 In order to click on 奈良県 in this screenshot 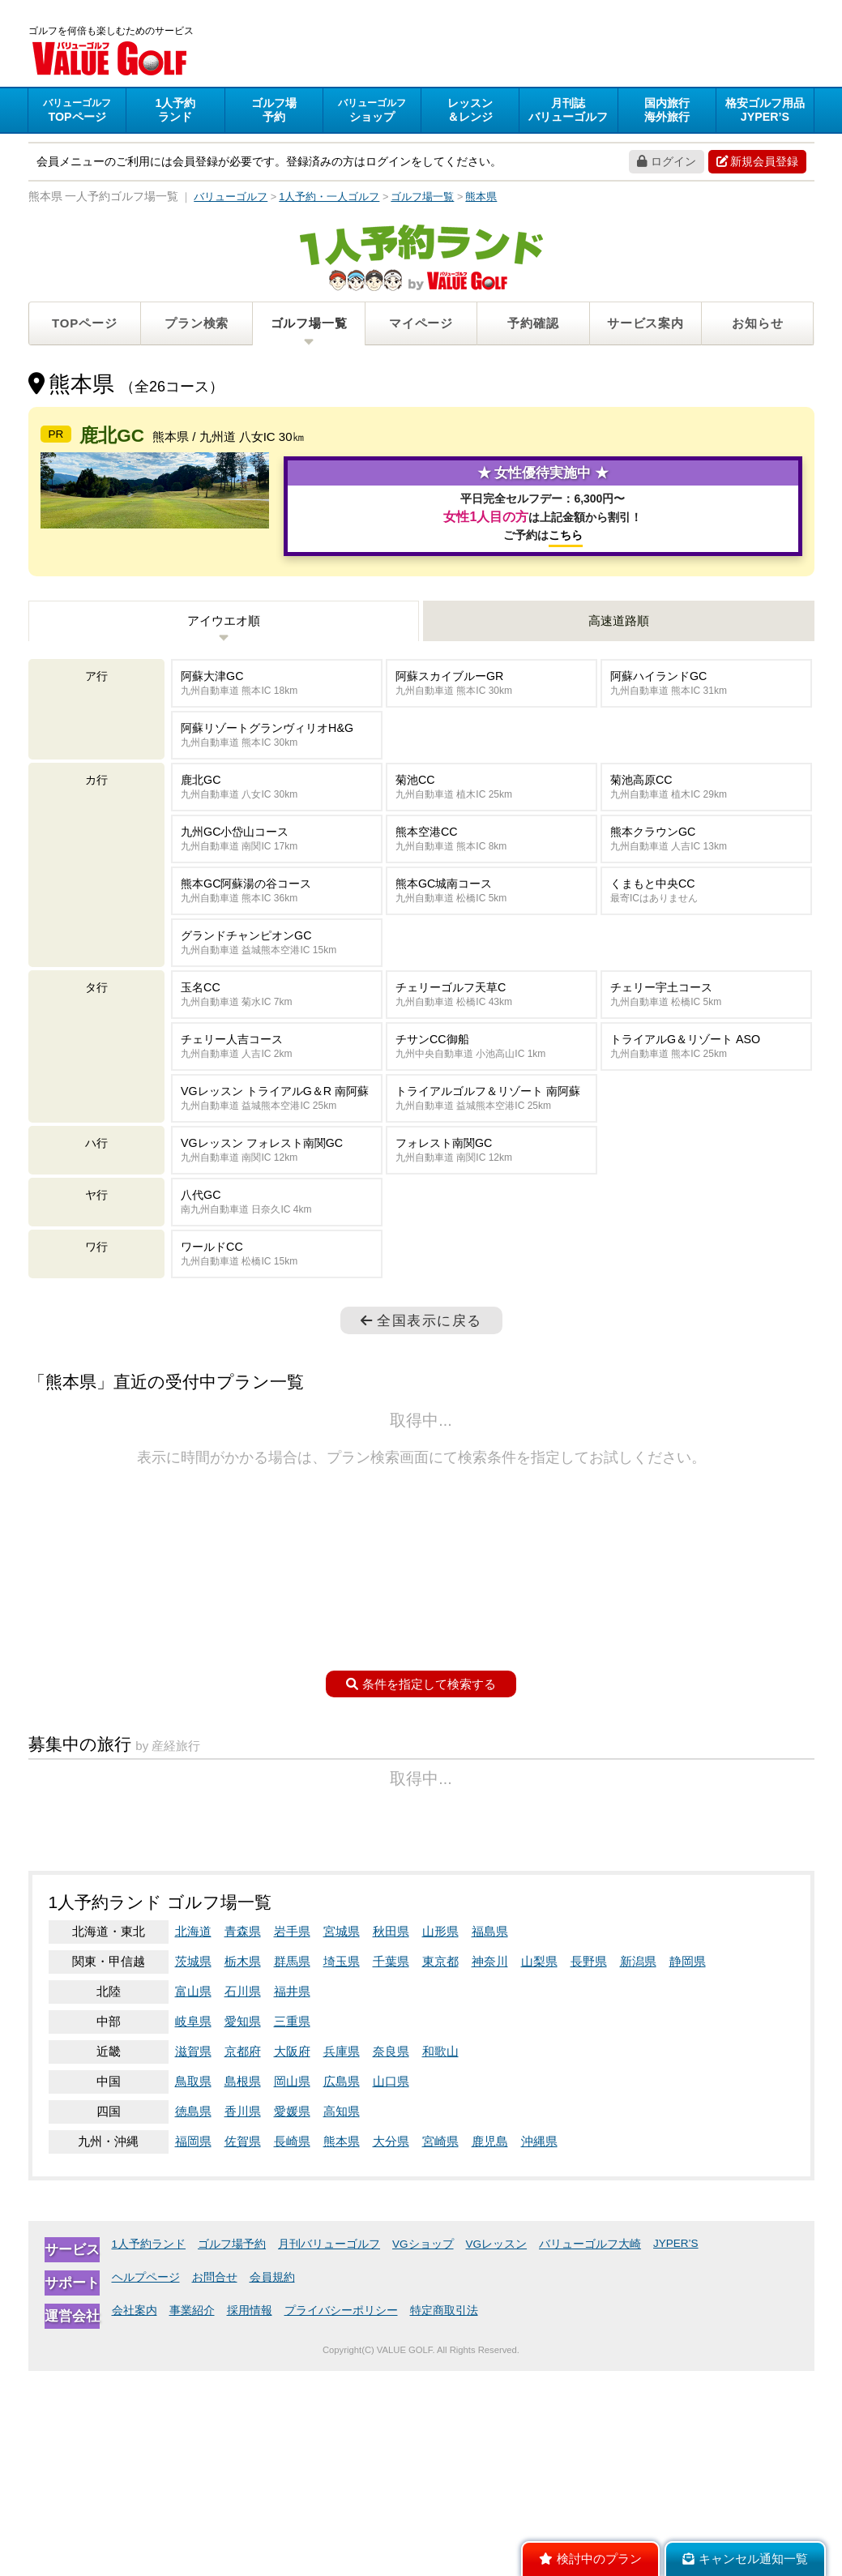, I will do `click(391, 2256)`.